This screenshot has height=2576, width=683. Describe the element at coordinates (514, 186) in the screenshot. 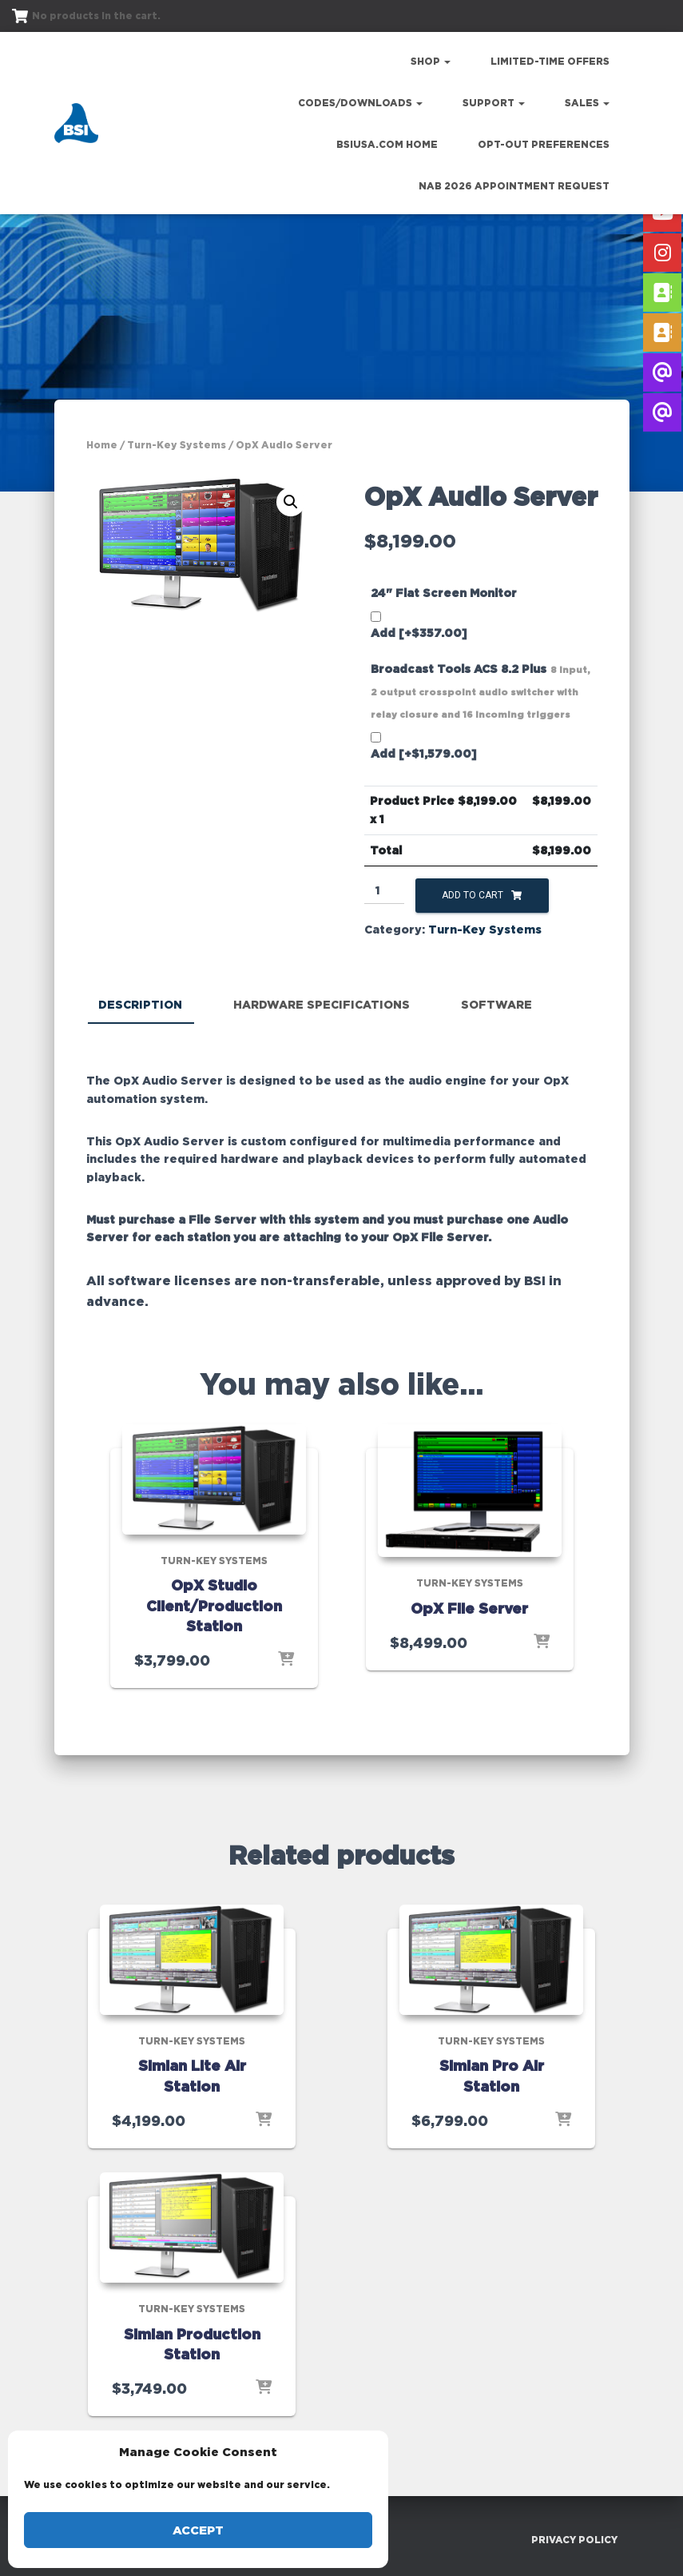

I see `NAB 2026 Appointment Request` at that location.